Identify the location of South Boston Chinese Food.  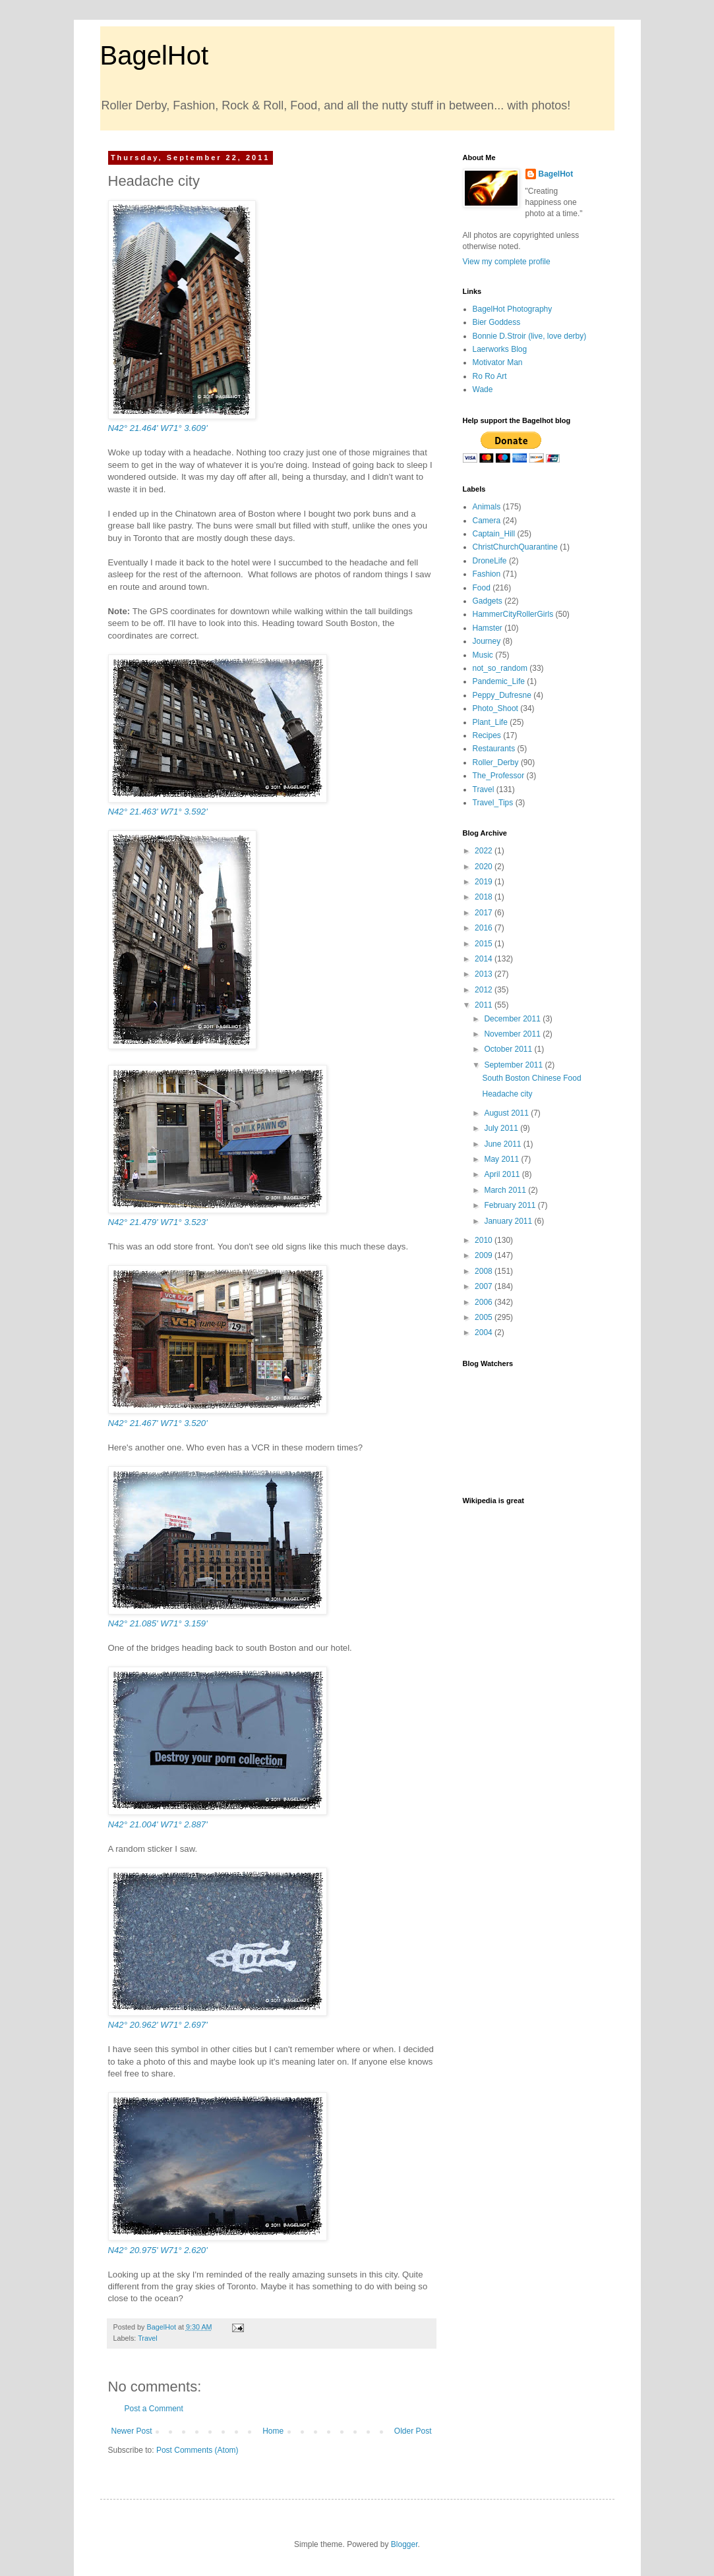
(531, 1078).